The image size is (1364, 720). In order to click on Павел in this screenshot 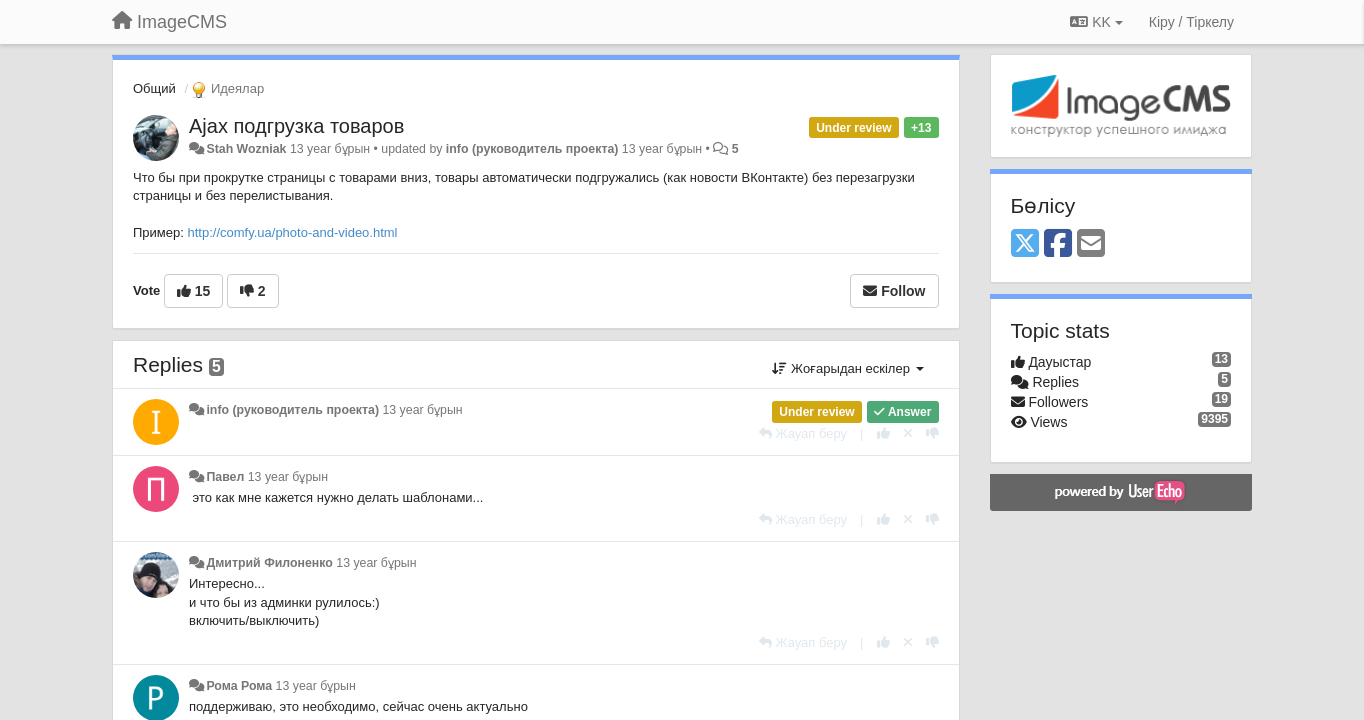, I will do `click(225, 477)`.